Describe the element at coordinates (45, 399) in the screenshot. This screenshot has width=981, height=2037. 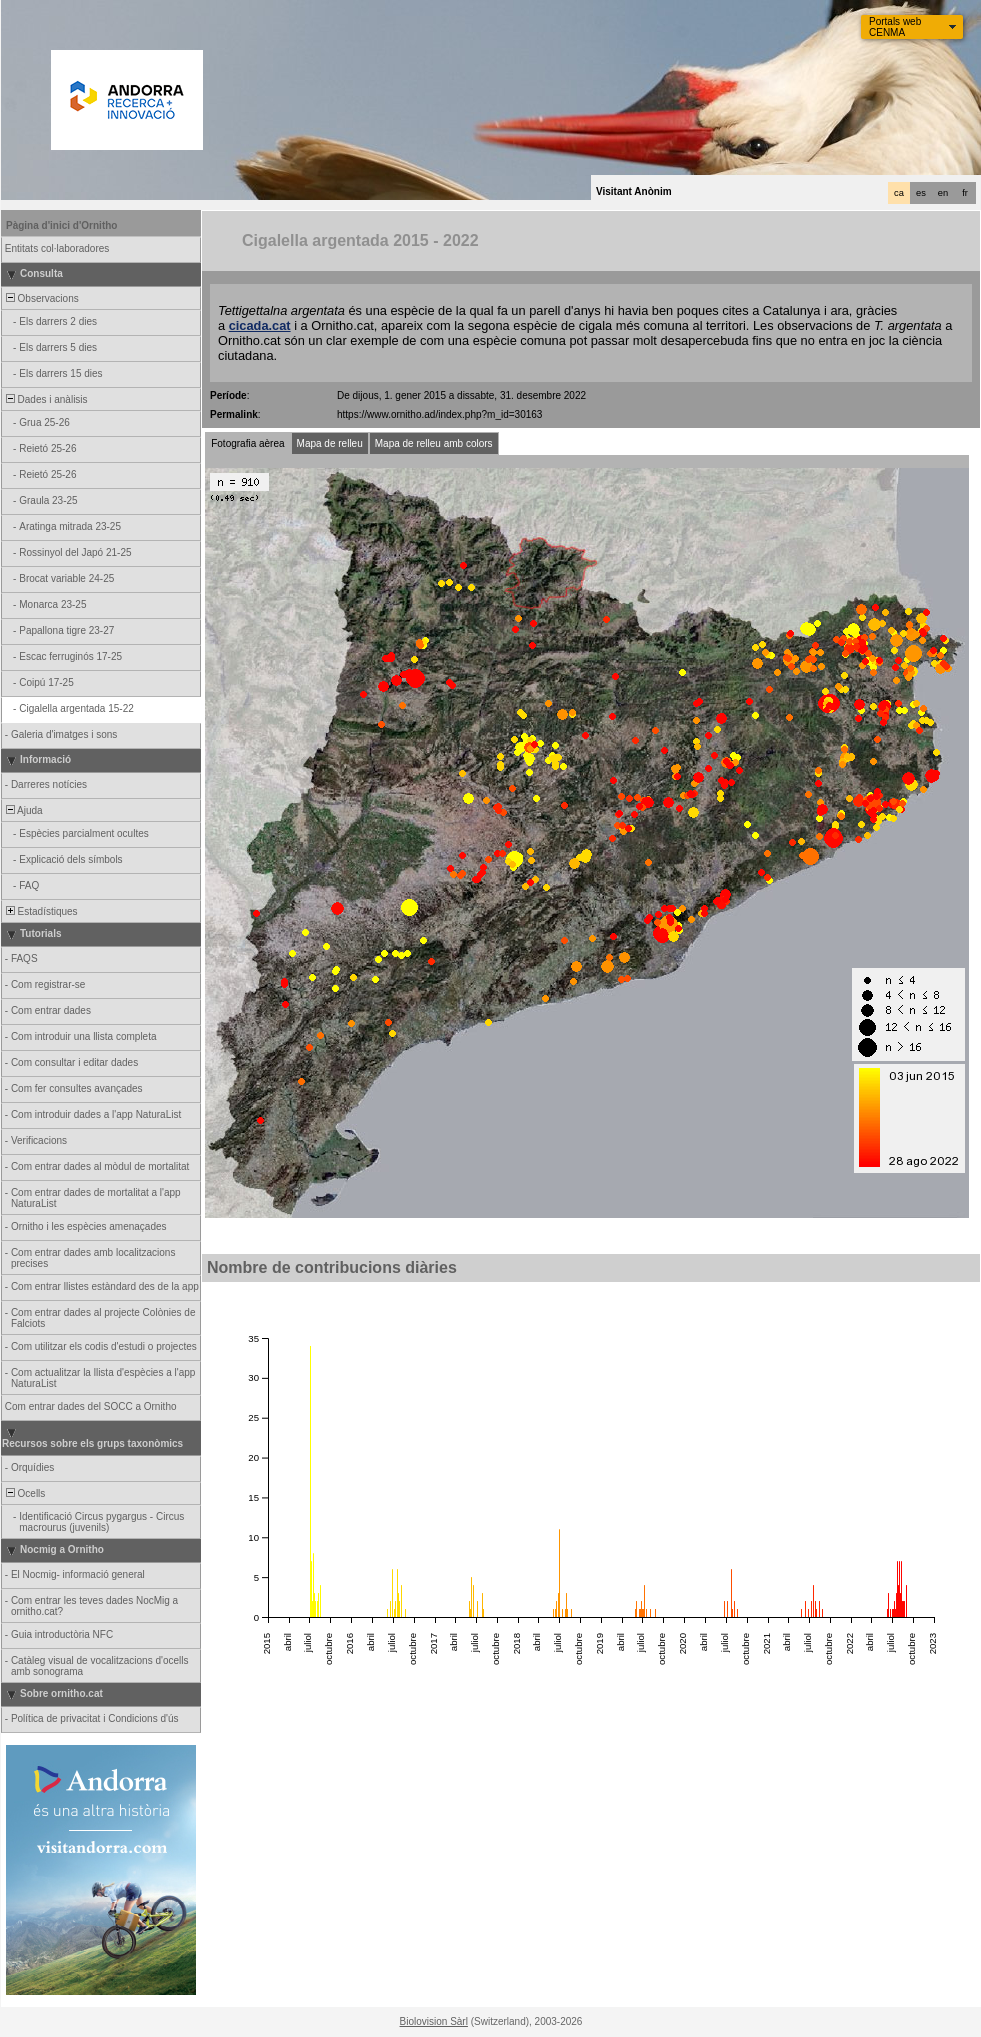
I see `Dades i anàlisis` at that location.